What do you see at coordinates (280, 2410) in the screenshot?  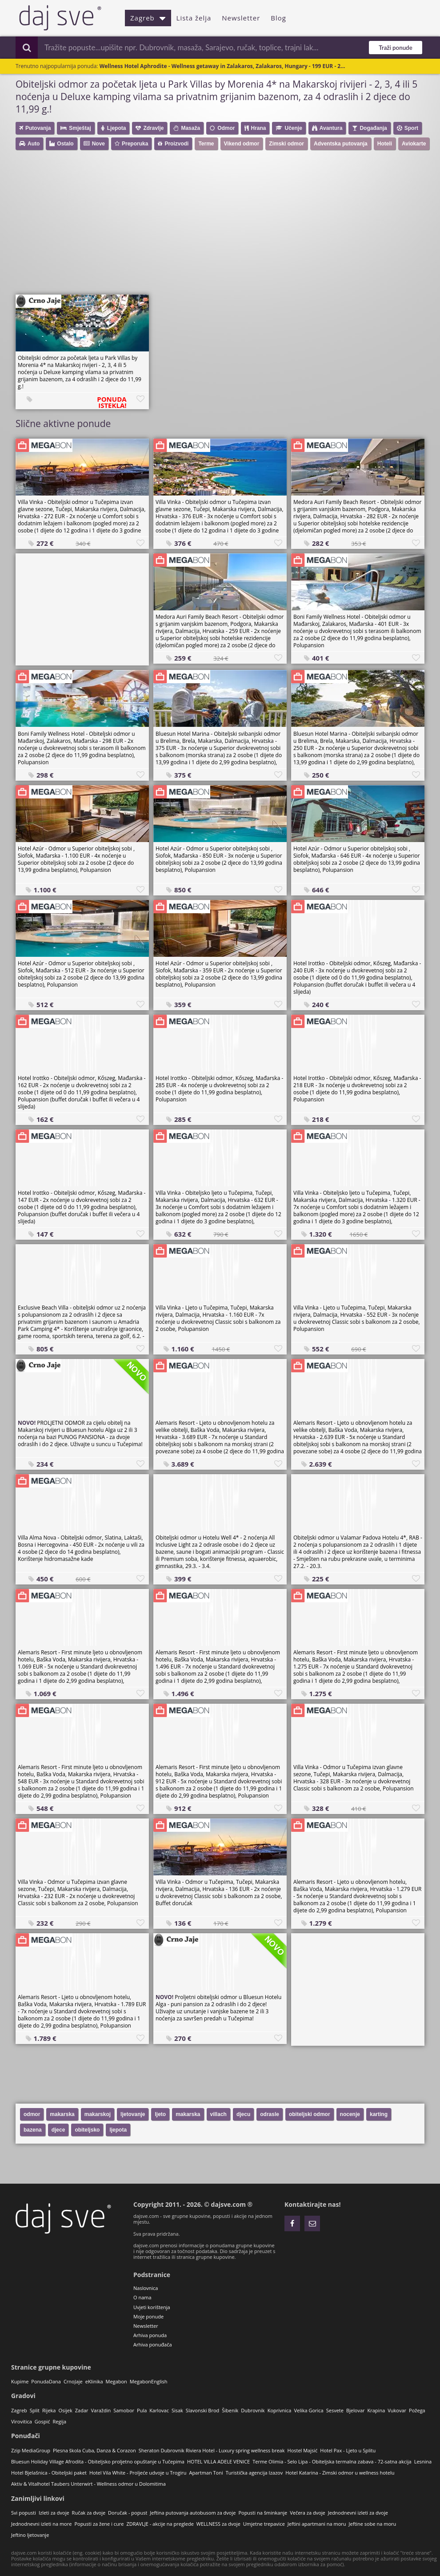 I see `Koprivnica` at bounding box center [280, 2410].